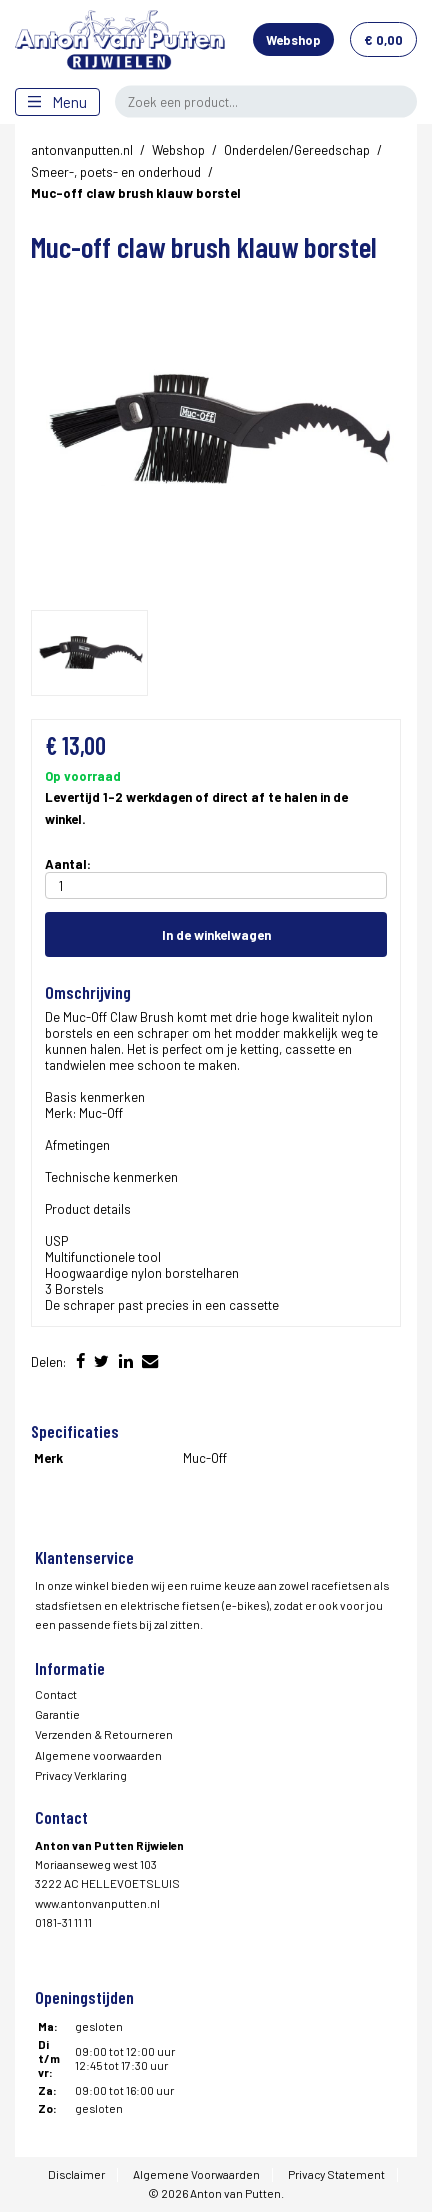  I want to click on Smeer-, poets- en onderhoud, so click(116, 172).